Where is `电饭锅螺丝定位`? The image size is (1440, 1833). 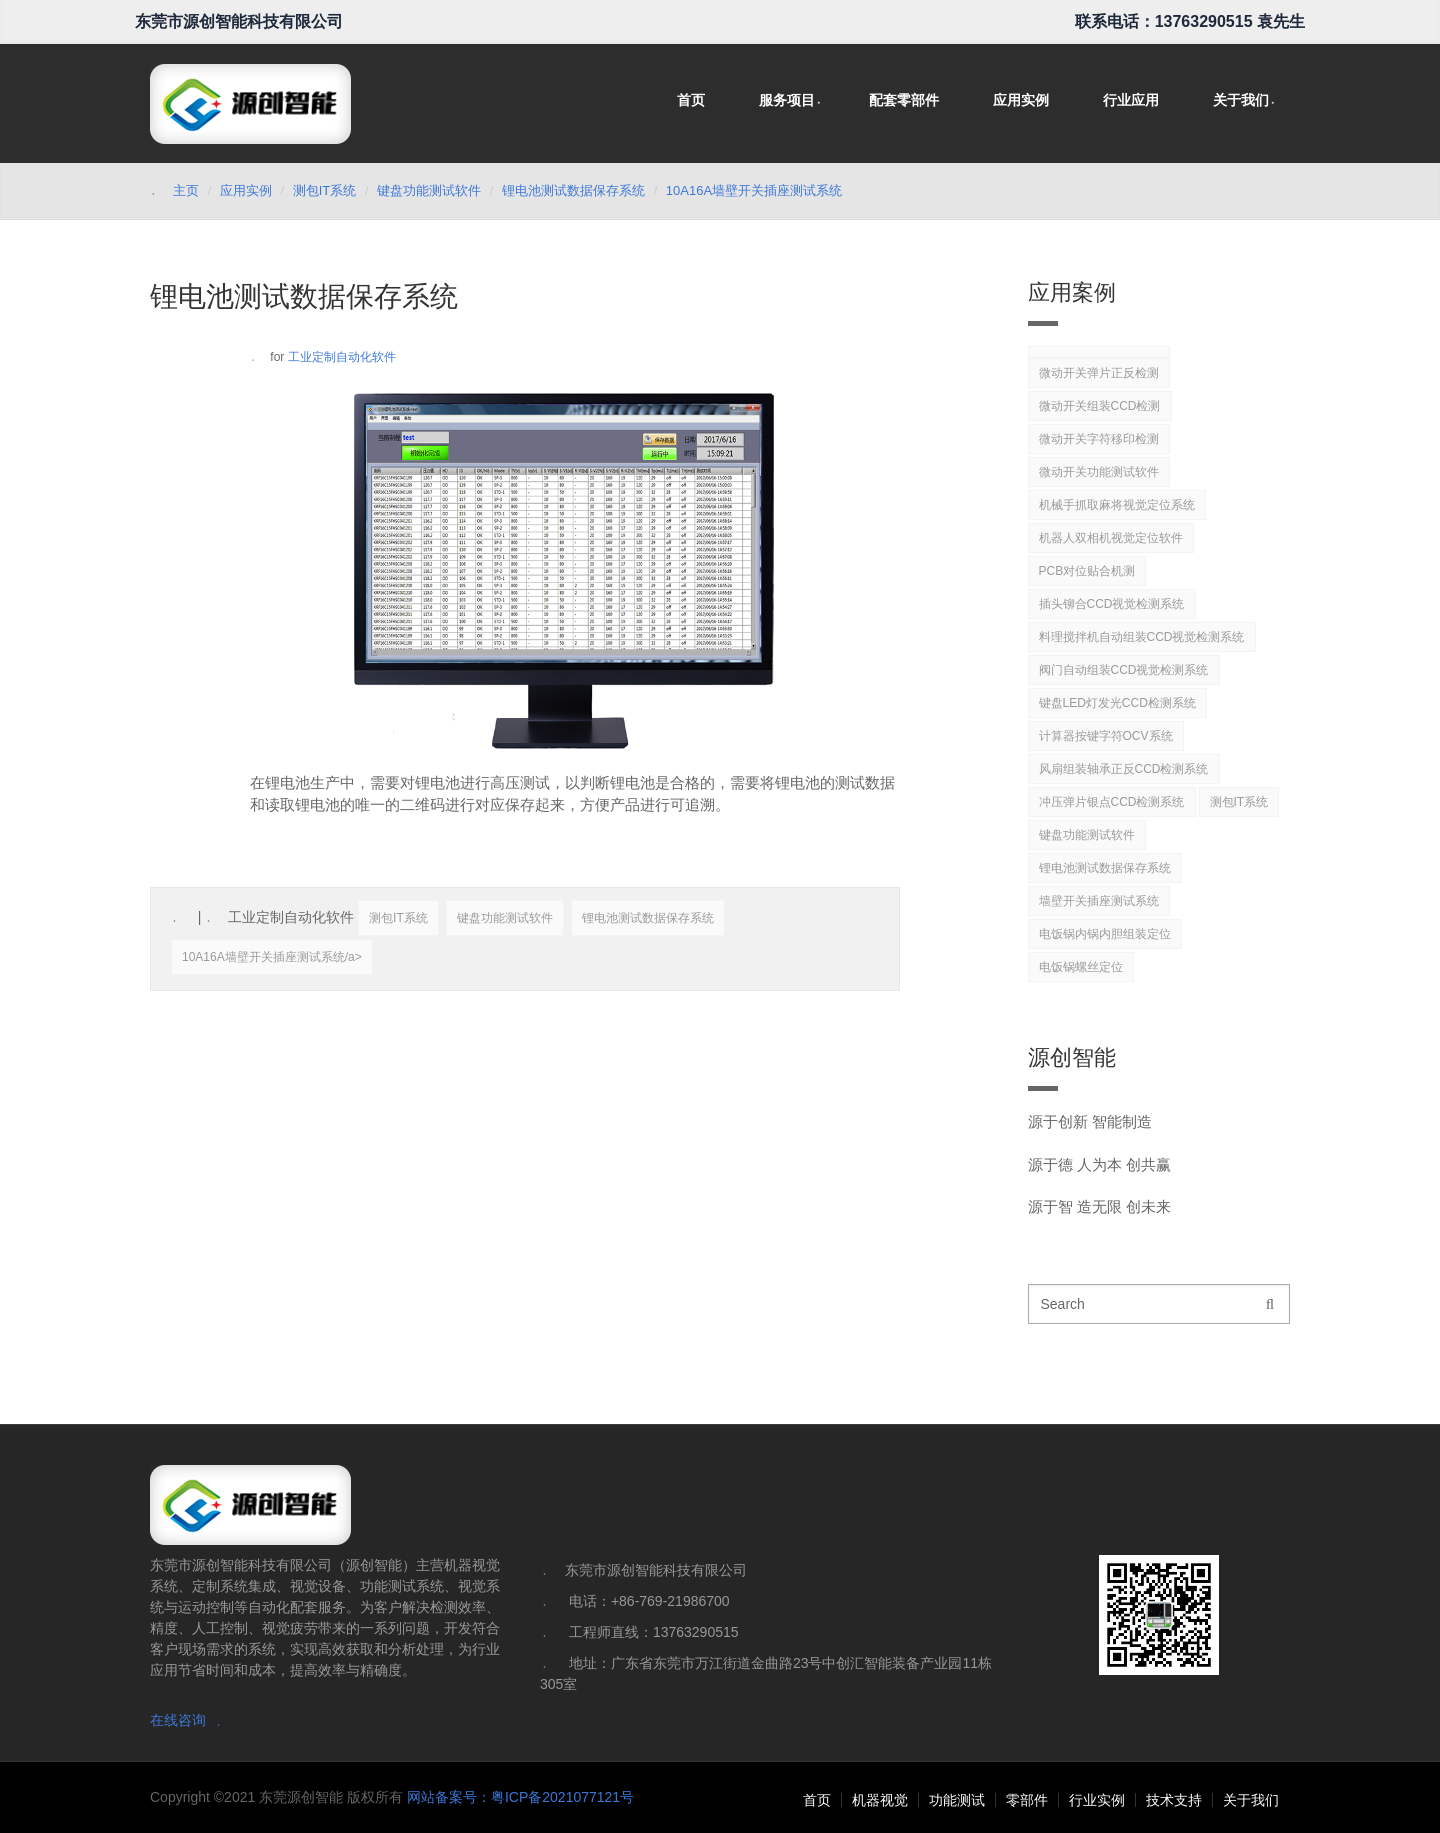 电饭锅螺丝定位 is located at coordinates (1081, 967).